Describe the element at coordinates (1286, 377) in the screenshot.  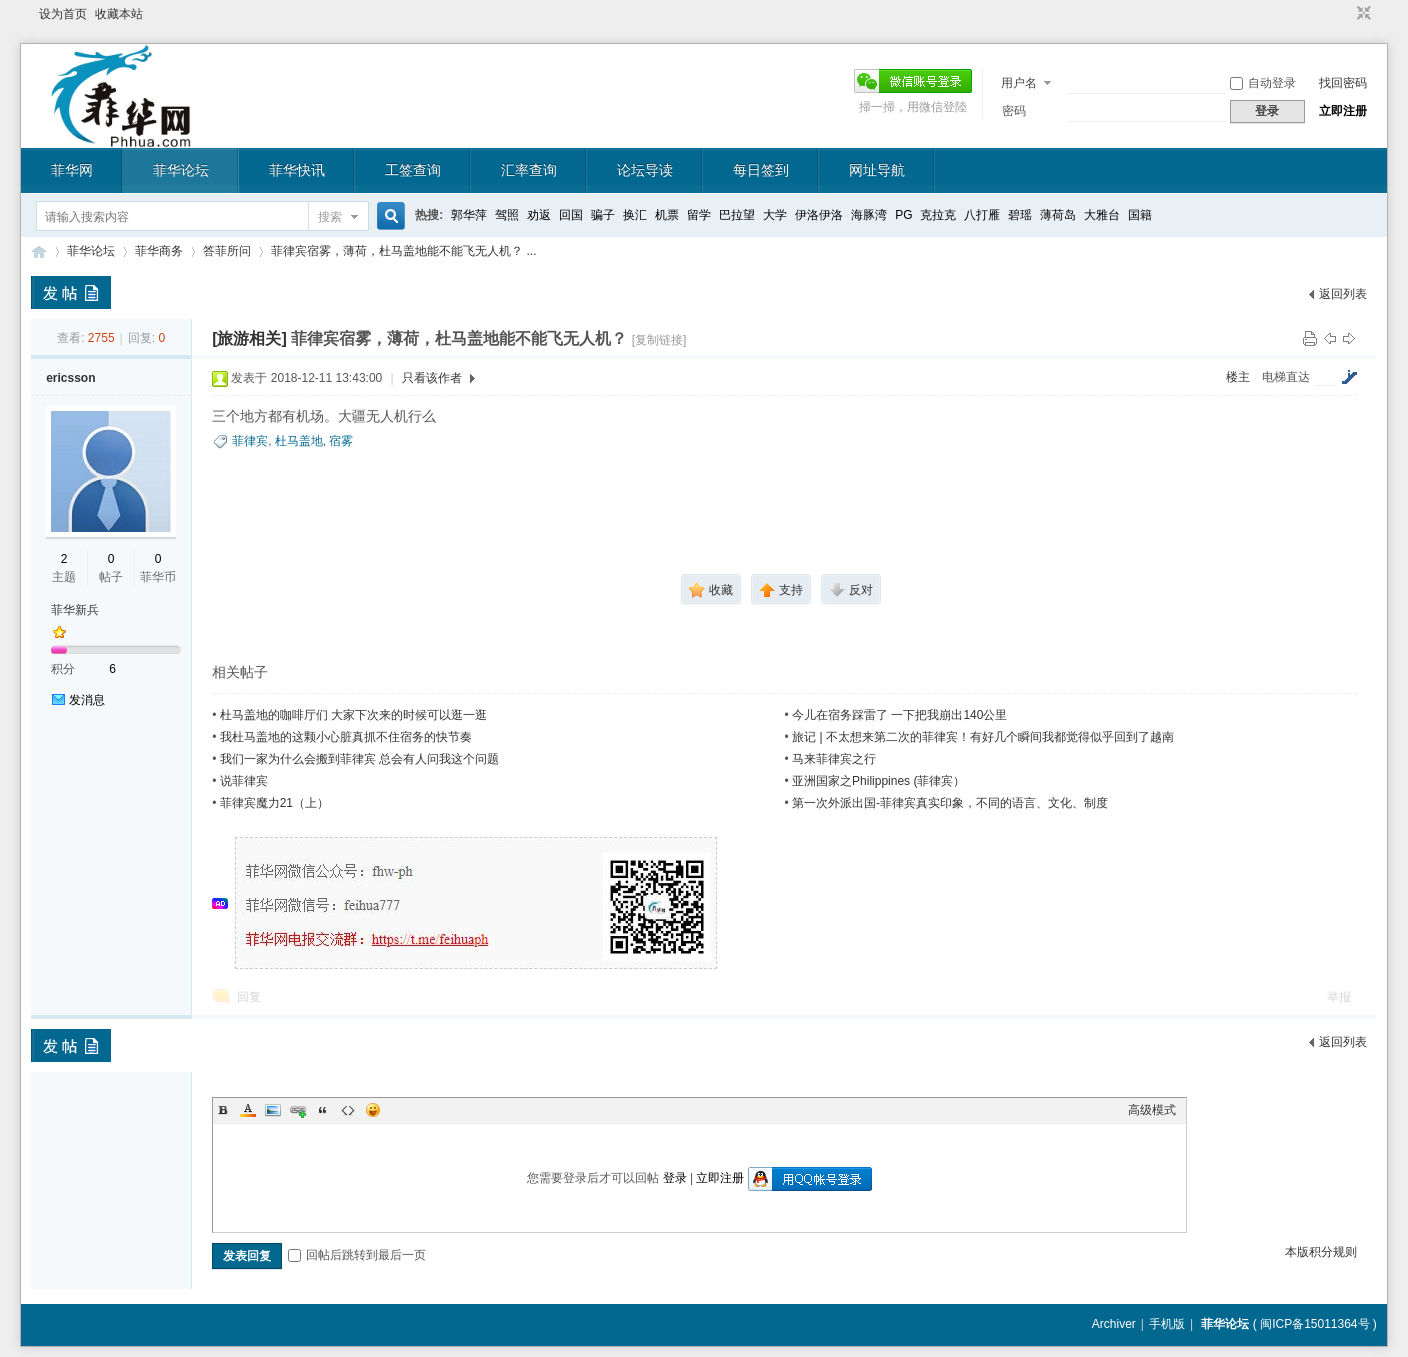
I see `电梯直达` at that location.